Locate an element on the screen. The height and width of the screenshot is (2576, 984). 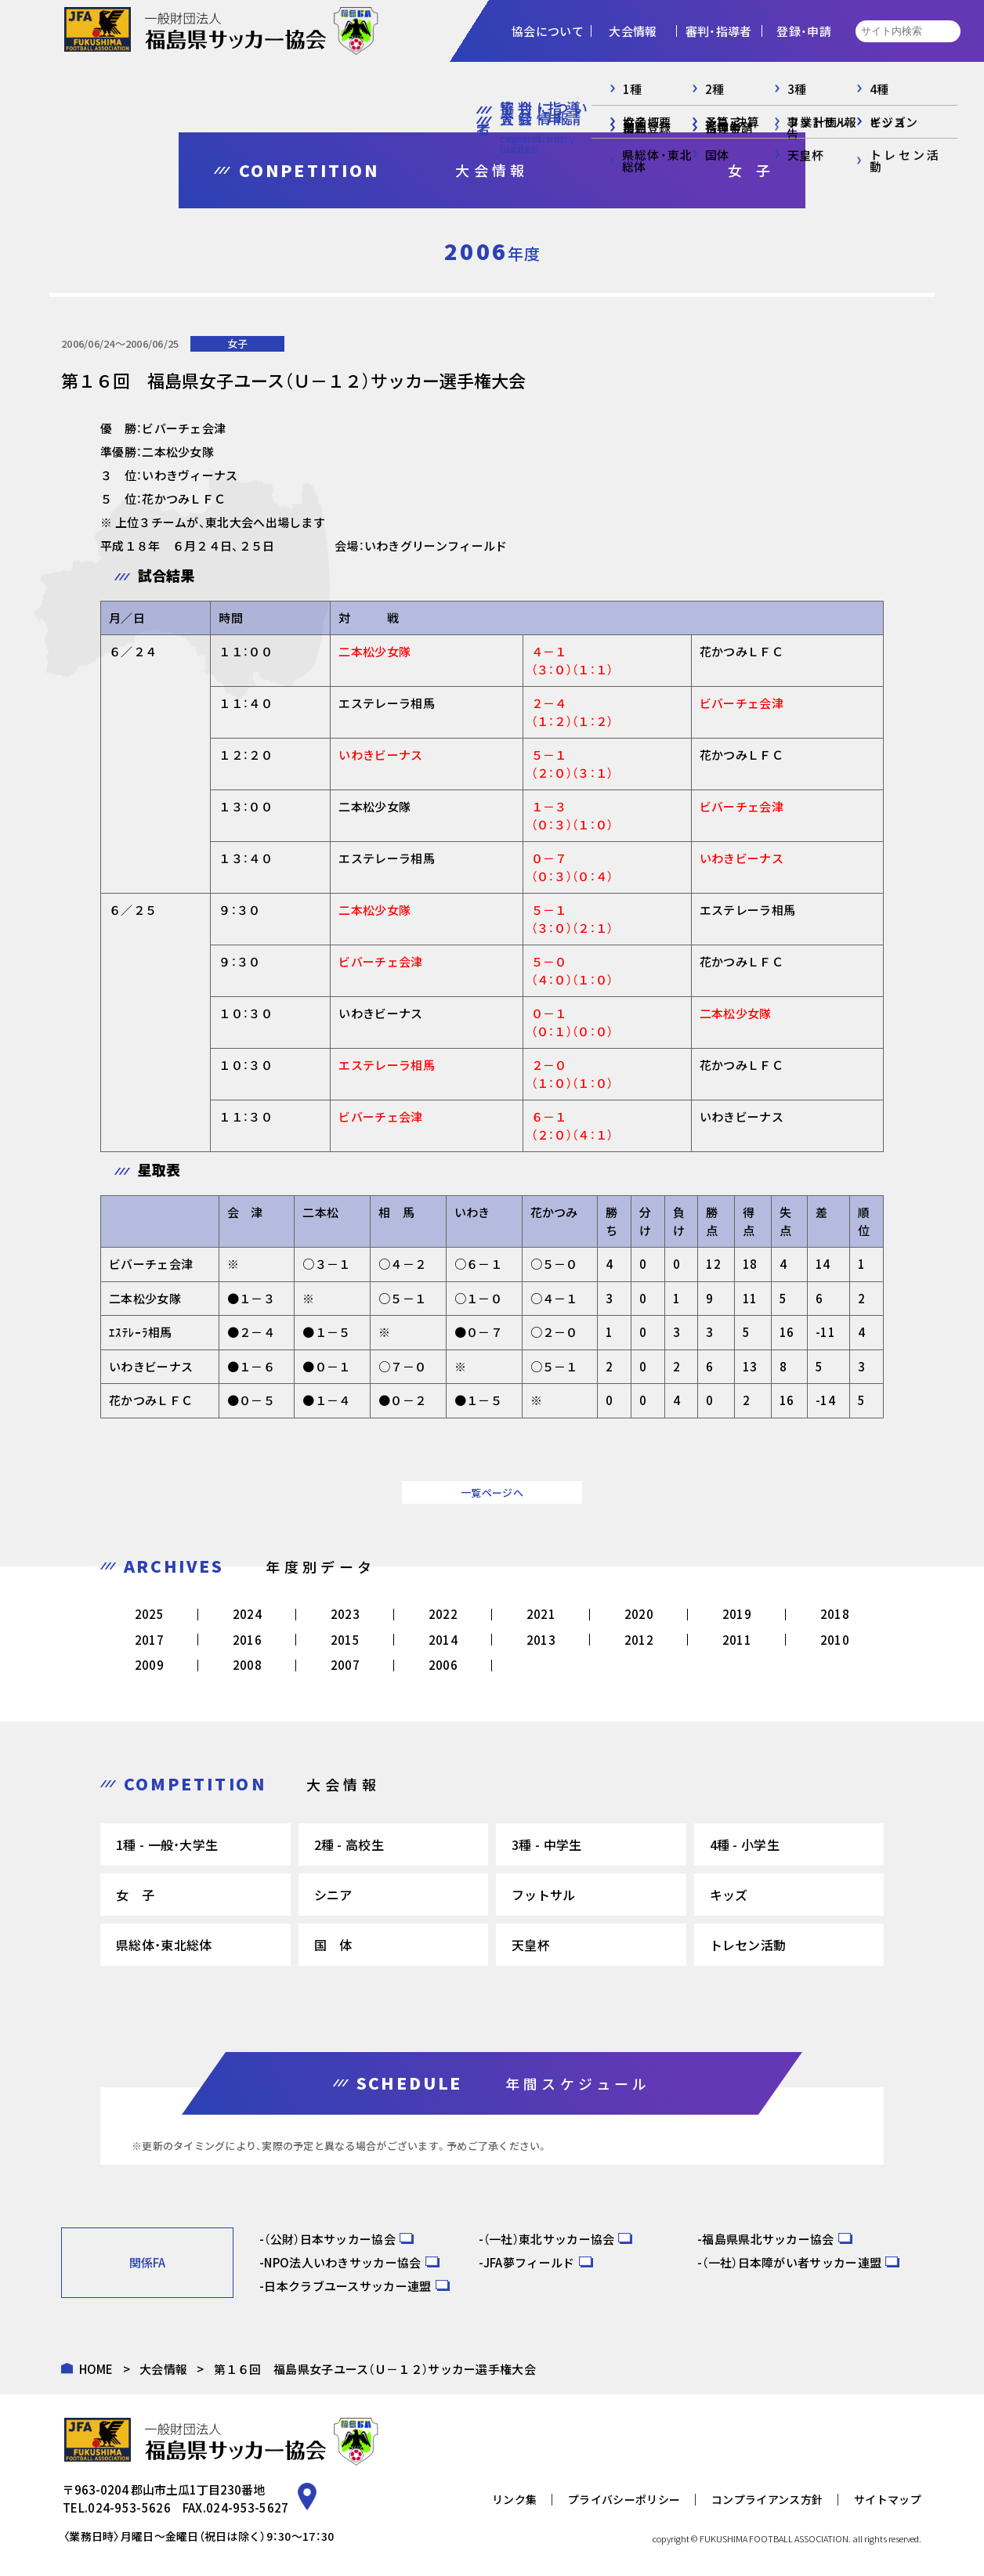
2018 is located at coordinates (834, 1614).